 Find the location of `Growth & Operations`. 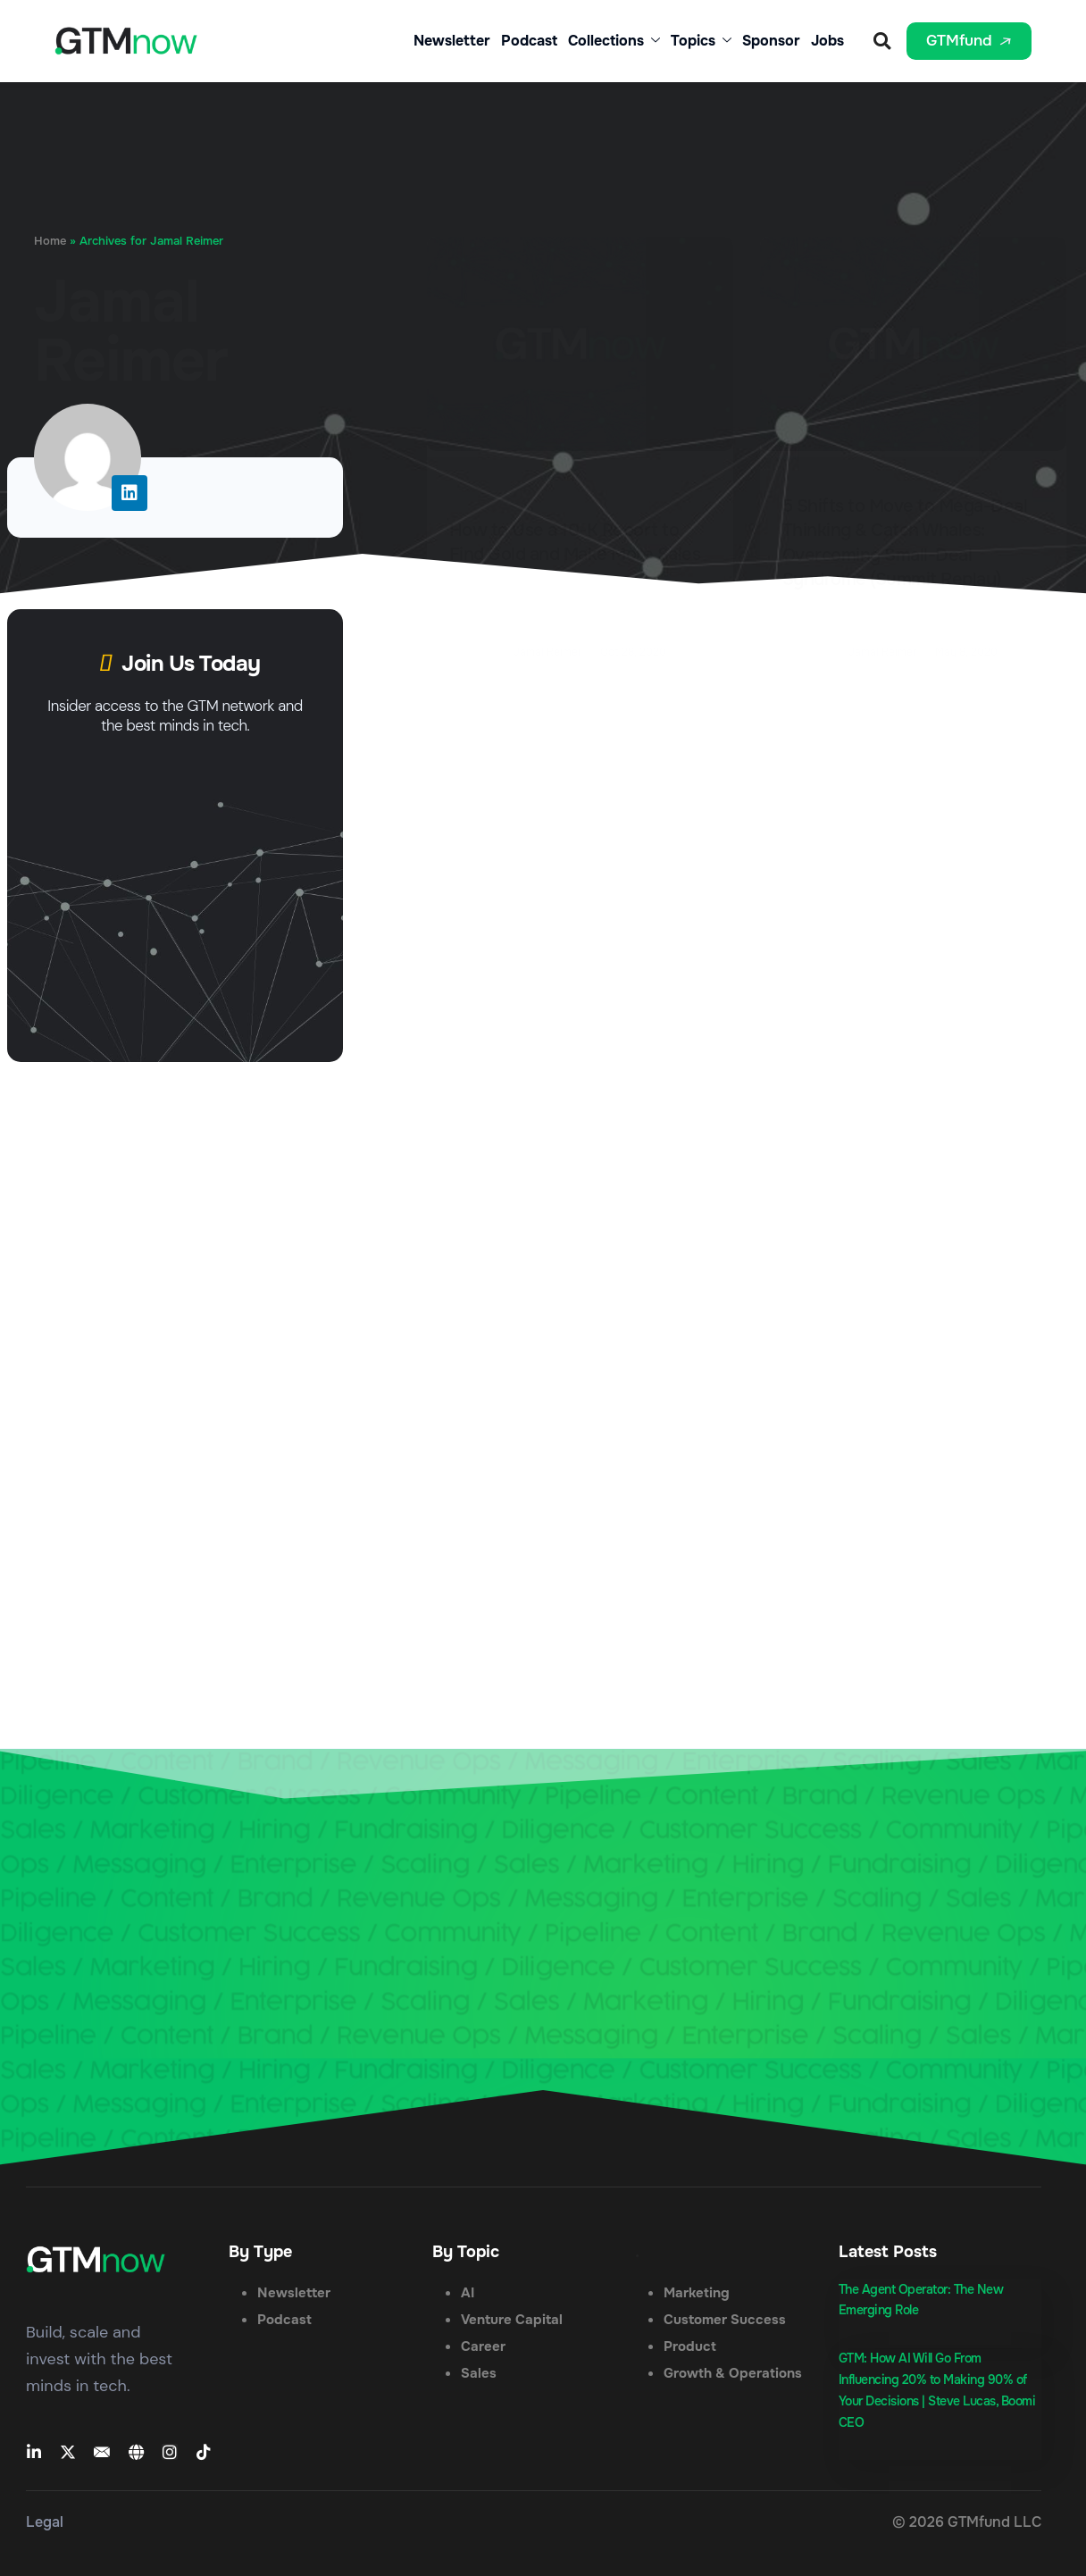

Growth & Operations is located at coordinates (733, 2373).